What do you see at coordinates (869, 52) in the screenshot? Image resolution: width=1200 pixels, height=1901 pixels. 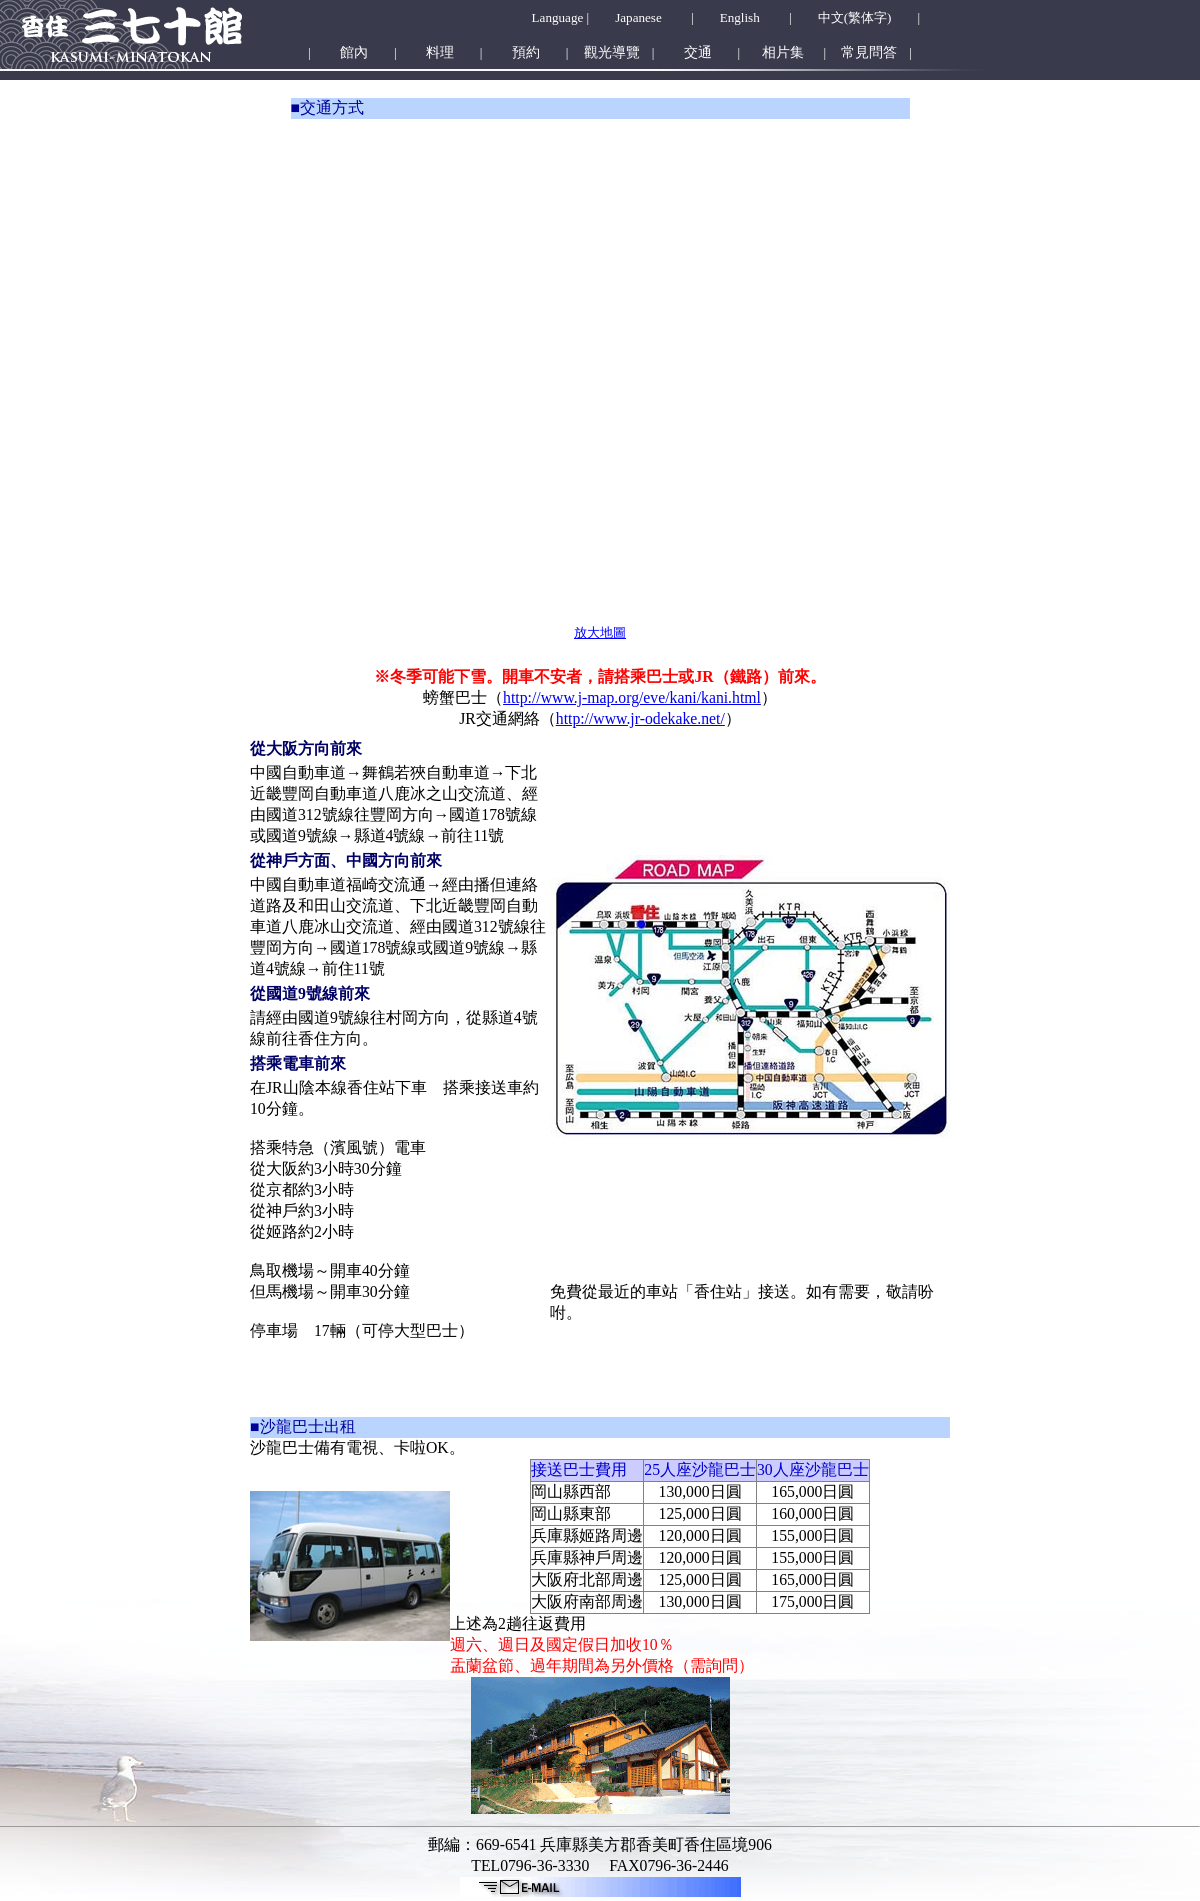 I see `常見問答` at bounding box center [869, 52].